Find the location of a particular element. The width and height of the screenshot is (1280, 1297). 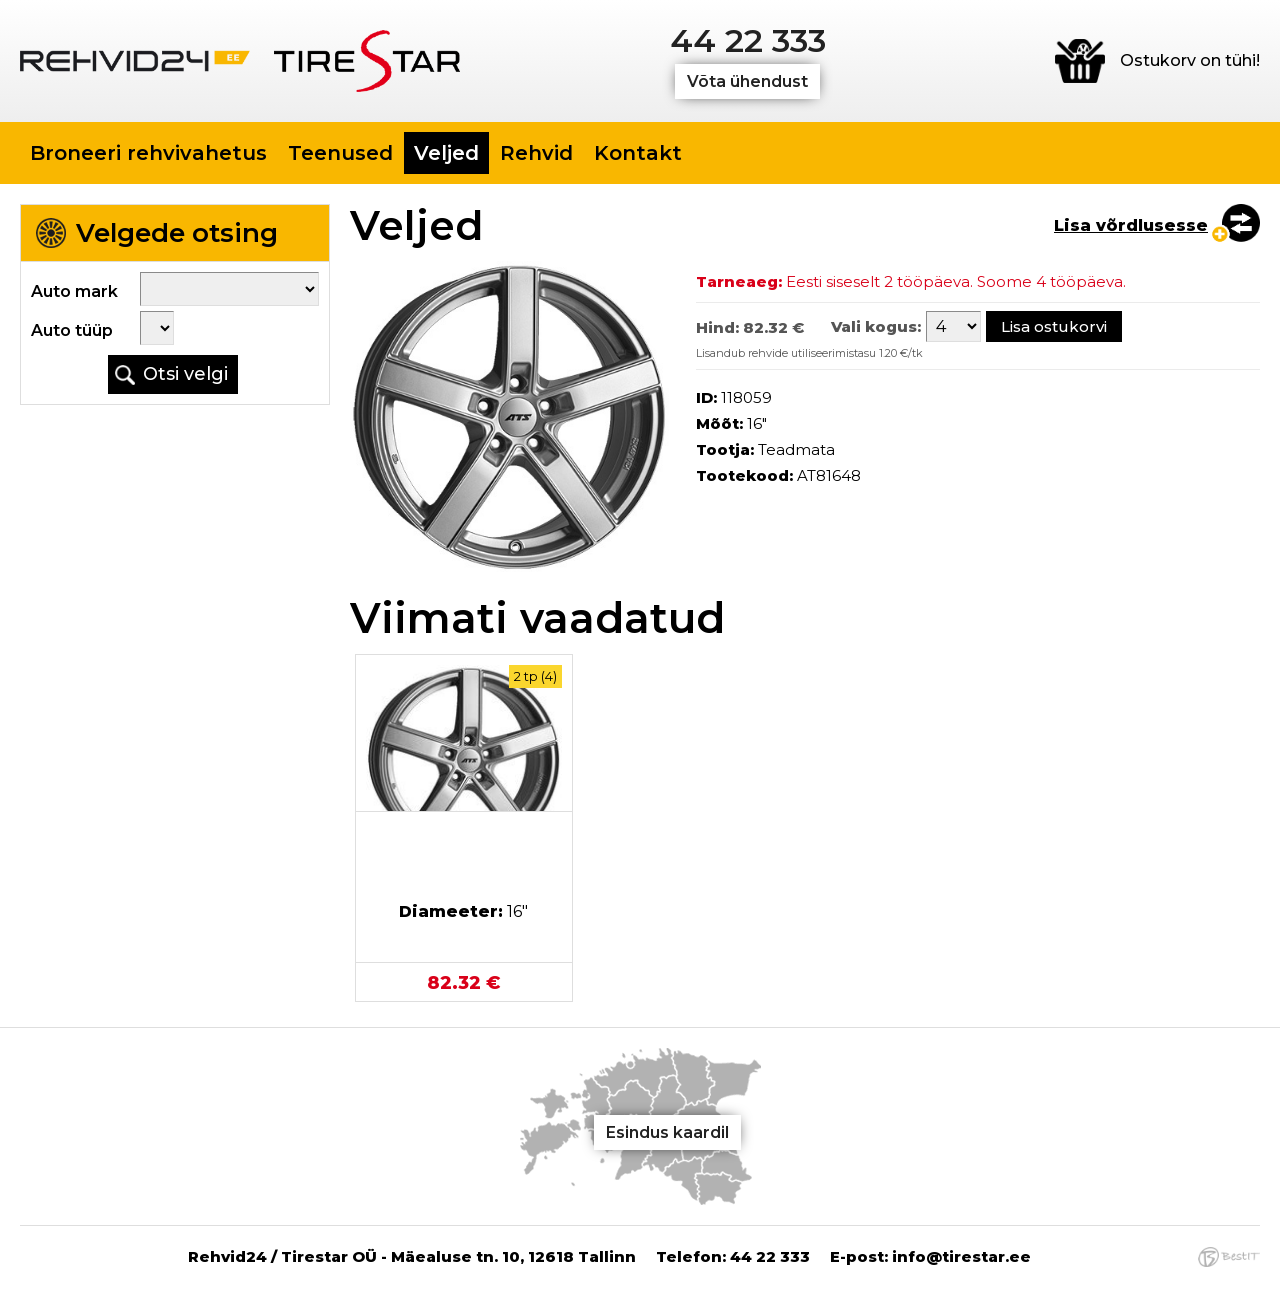

Võta ühendust is located at coordinates (747, 81).